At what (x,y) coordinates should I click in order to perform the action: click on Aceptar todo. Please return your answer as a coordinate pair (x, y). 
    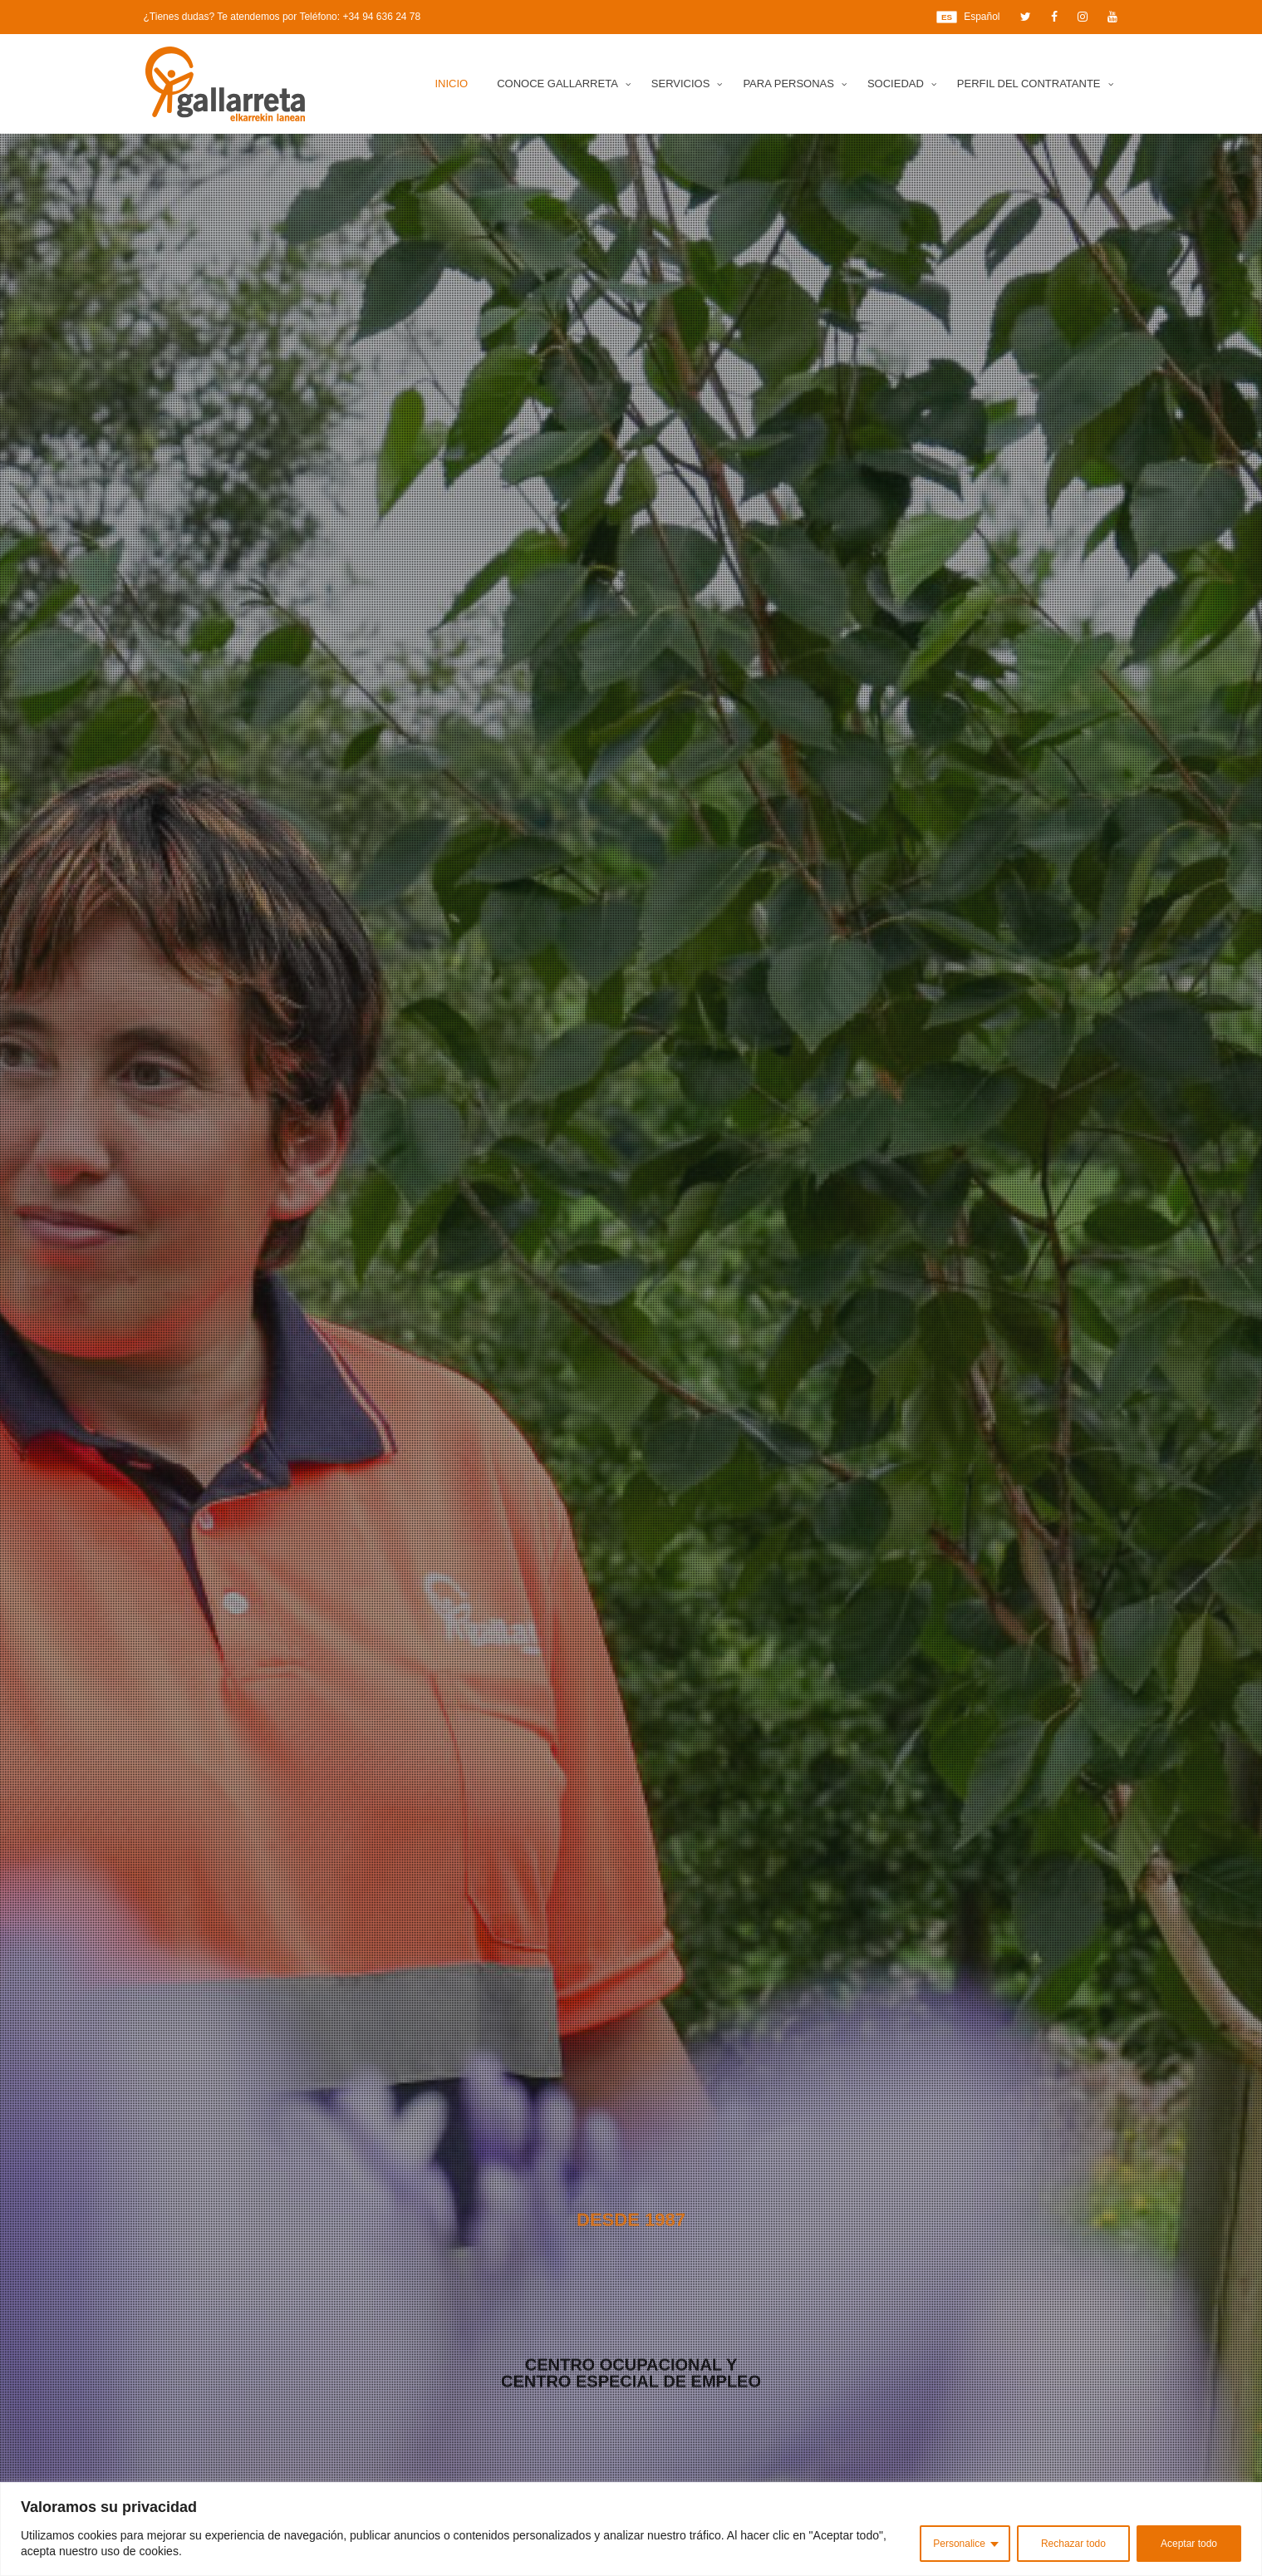
    Looking at the image, I should click on (1189, 2543).